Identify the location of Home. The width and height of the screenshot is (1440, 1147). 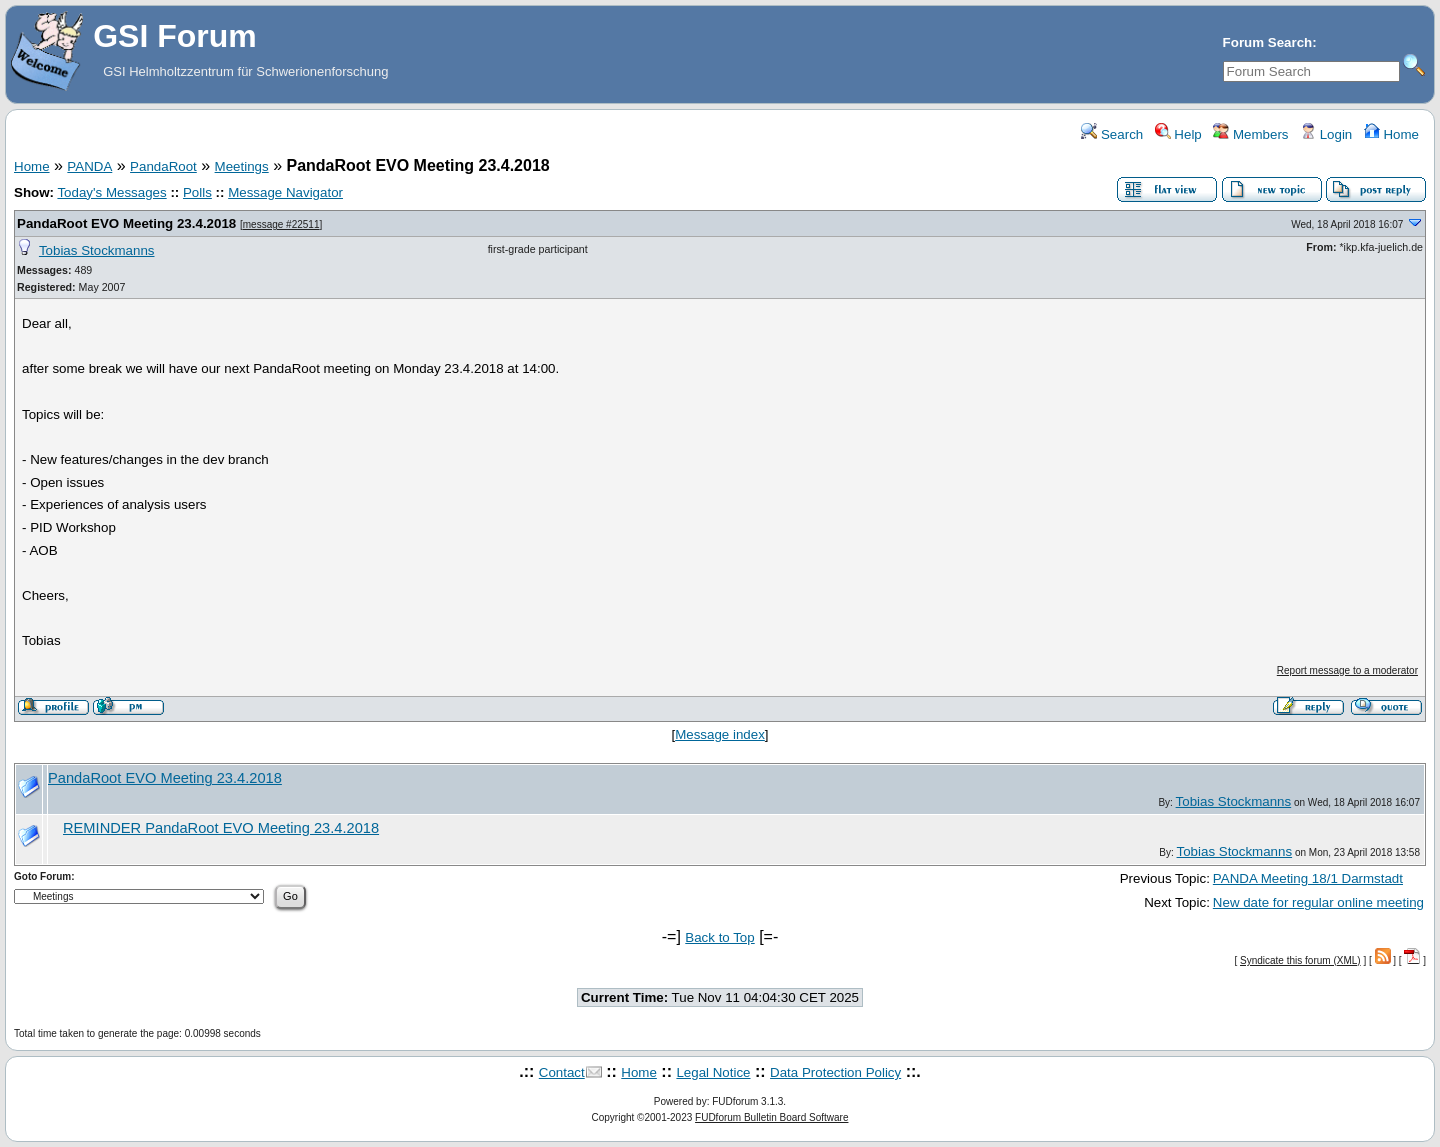
(1391, 134).